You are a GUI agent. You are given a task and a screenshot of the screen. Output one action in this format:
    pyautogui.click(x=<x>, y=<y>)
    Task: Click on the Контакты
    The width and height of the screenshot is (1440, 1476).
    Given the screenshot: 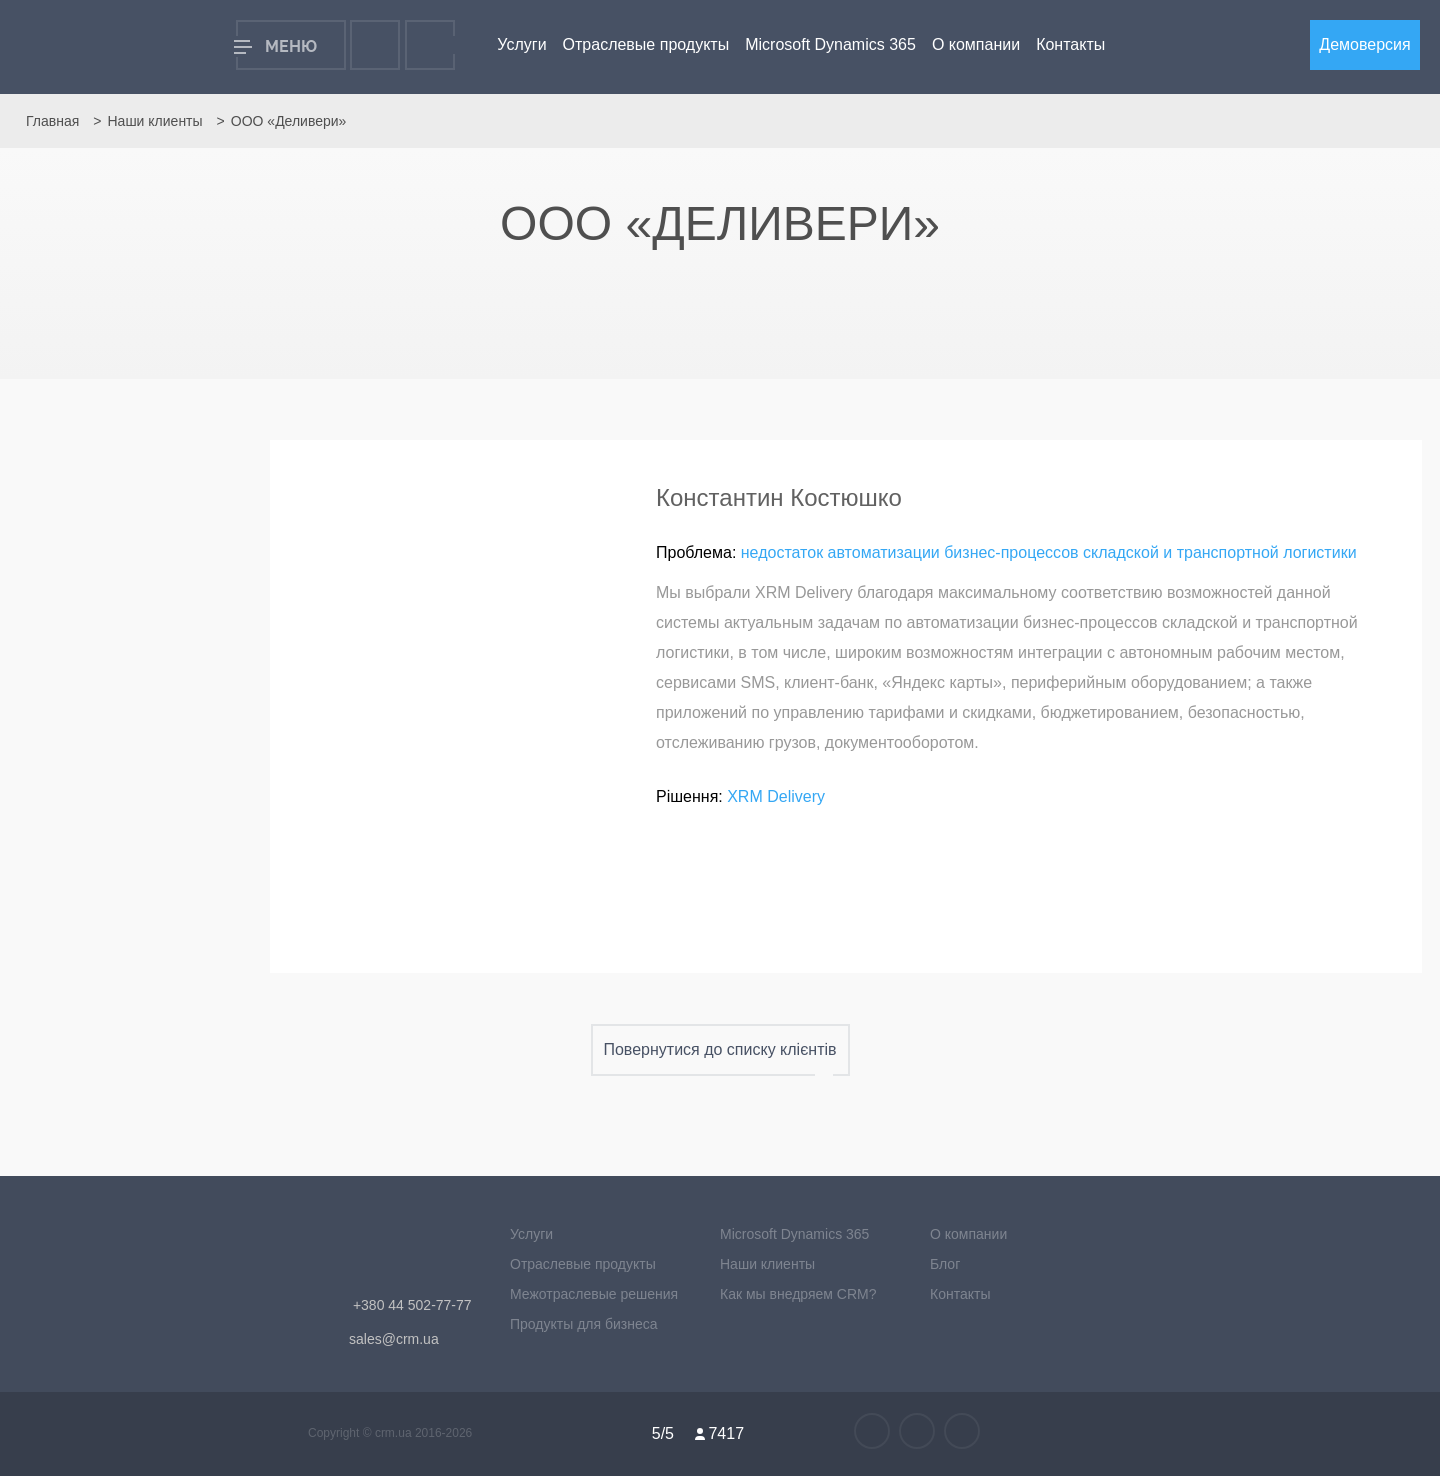 What is the action you would take?
    pyautogui.click(x=1070, y=44)
    